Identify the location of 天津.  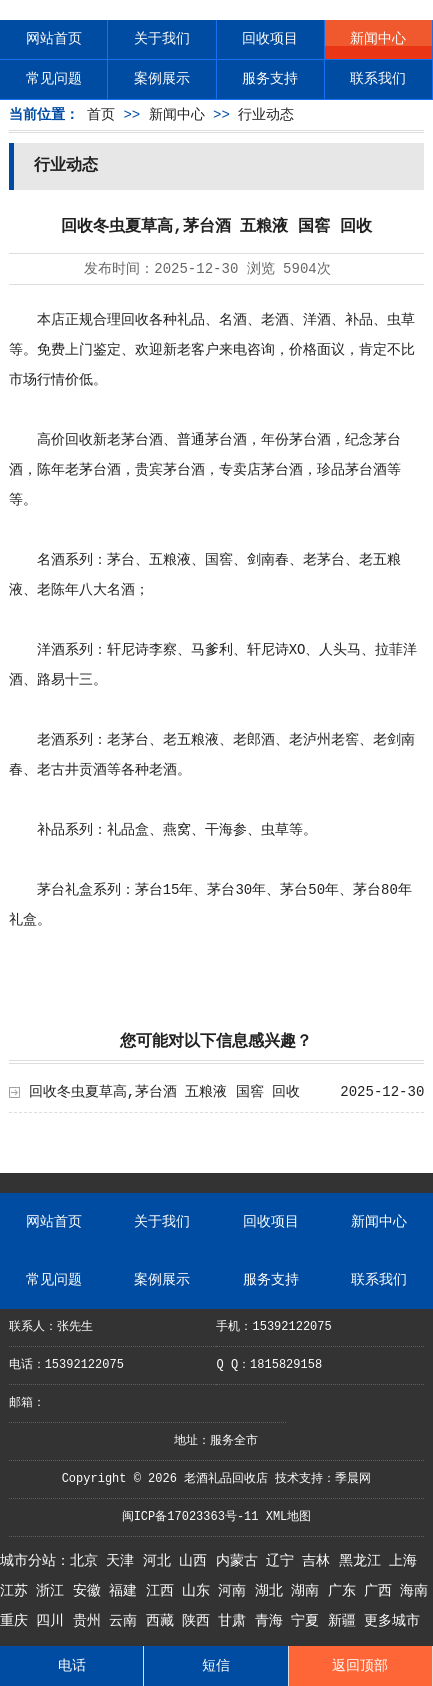
(124, 1561).